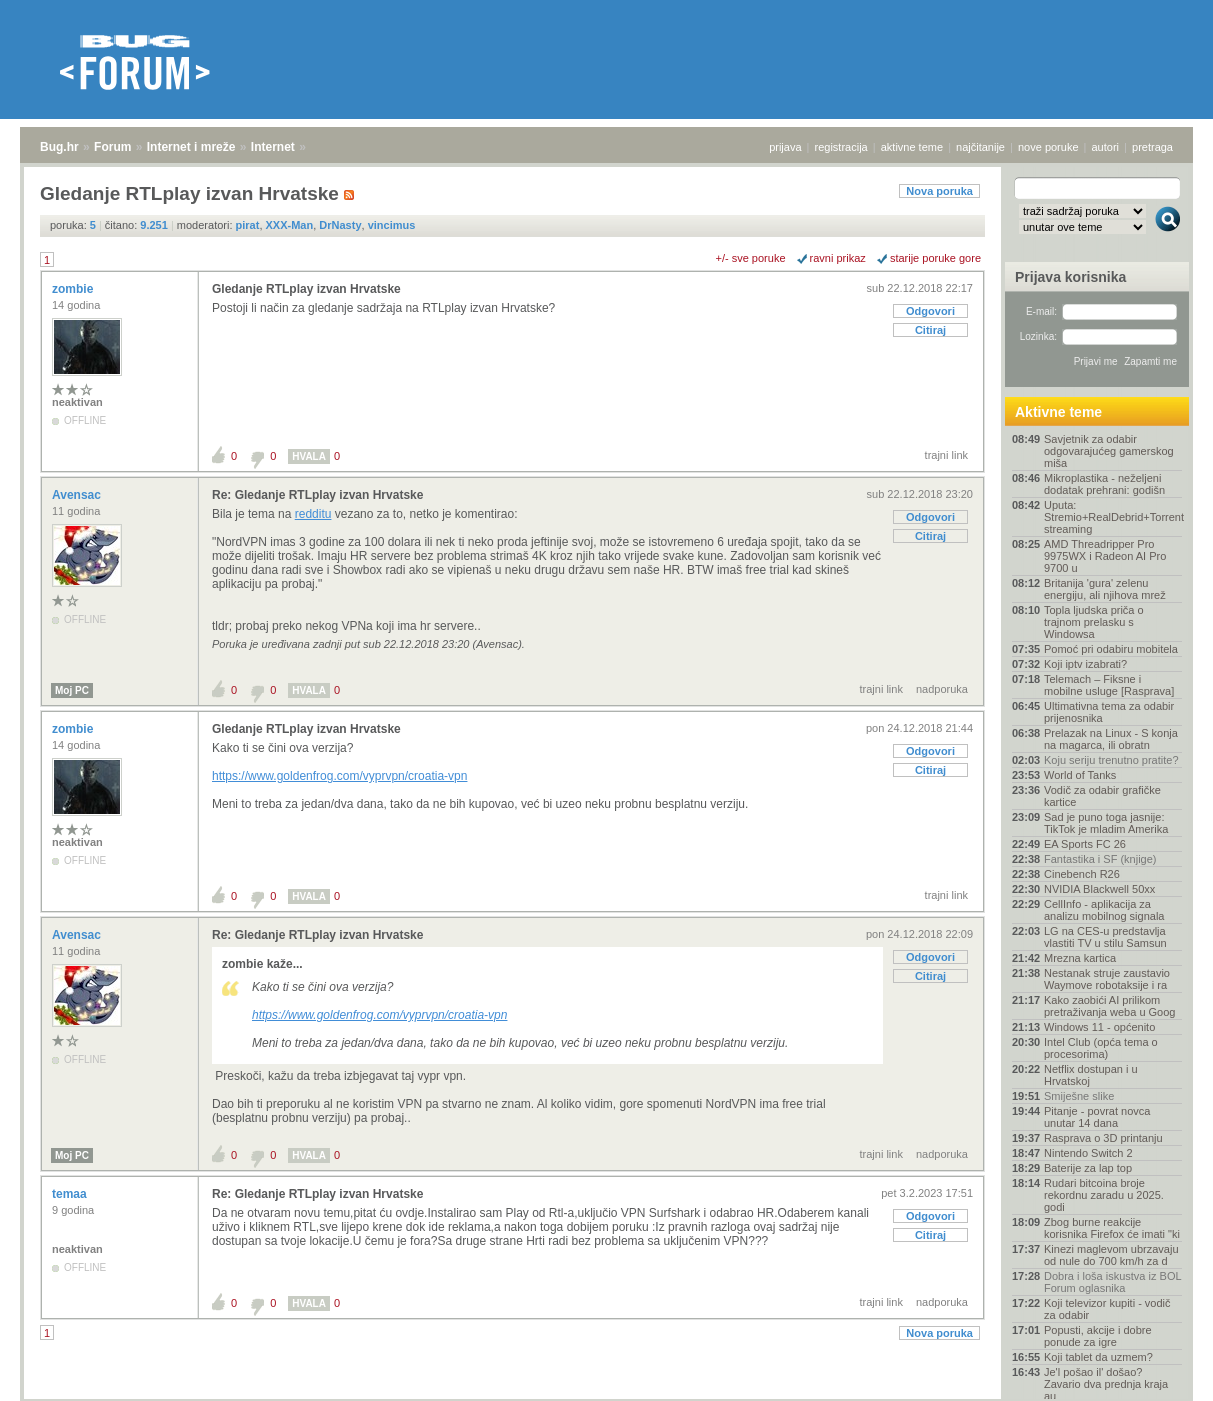  Describe the element at coordinates (1088, 1168) in the screenshot. I see `Baterije za lap top` at that location.